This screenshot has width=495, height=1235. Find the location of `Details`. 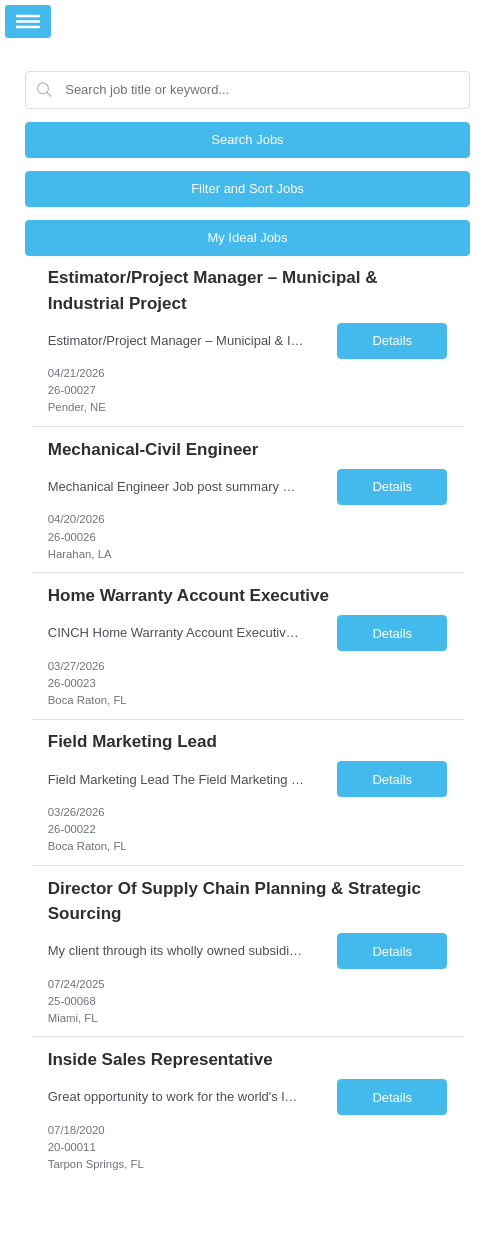

Details is located at coordinates (392, 340).